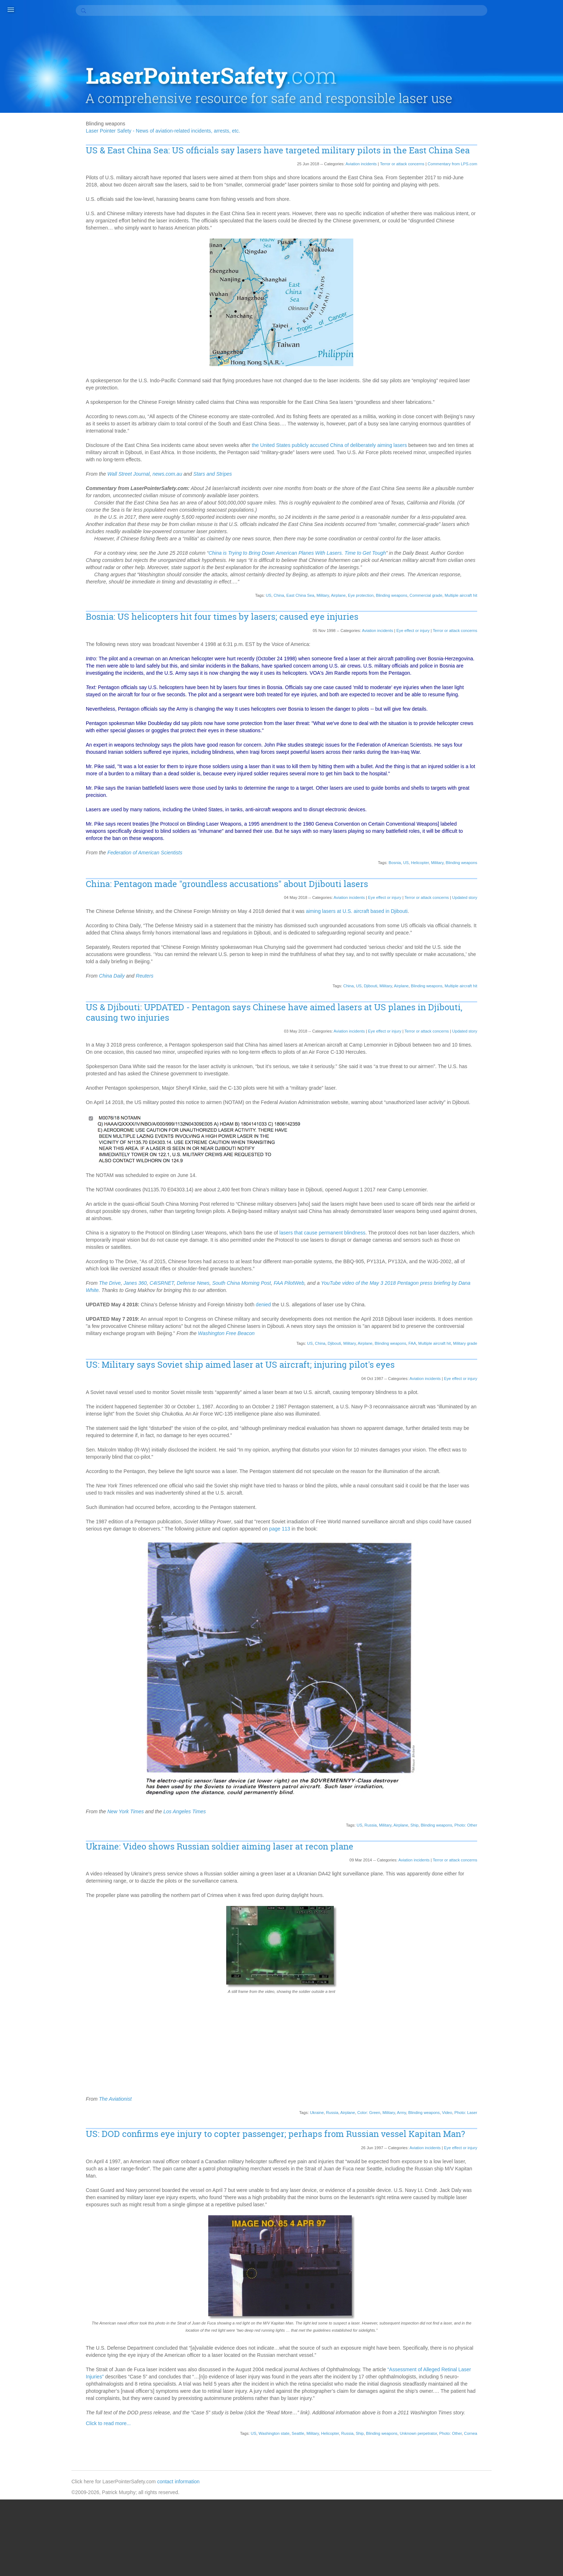 The height and width of the screenshot is (2576, 563). I want to click on Tulsa, so click(518, 1876).